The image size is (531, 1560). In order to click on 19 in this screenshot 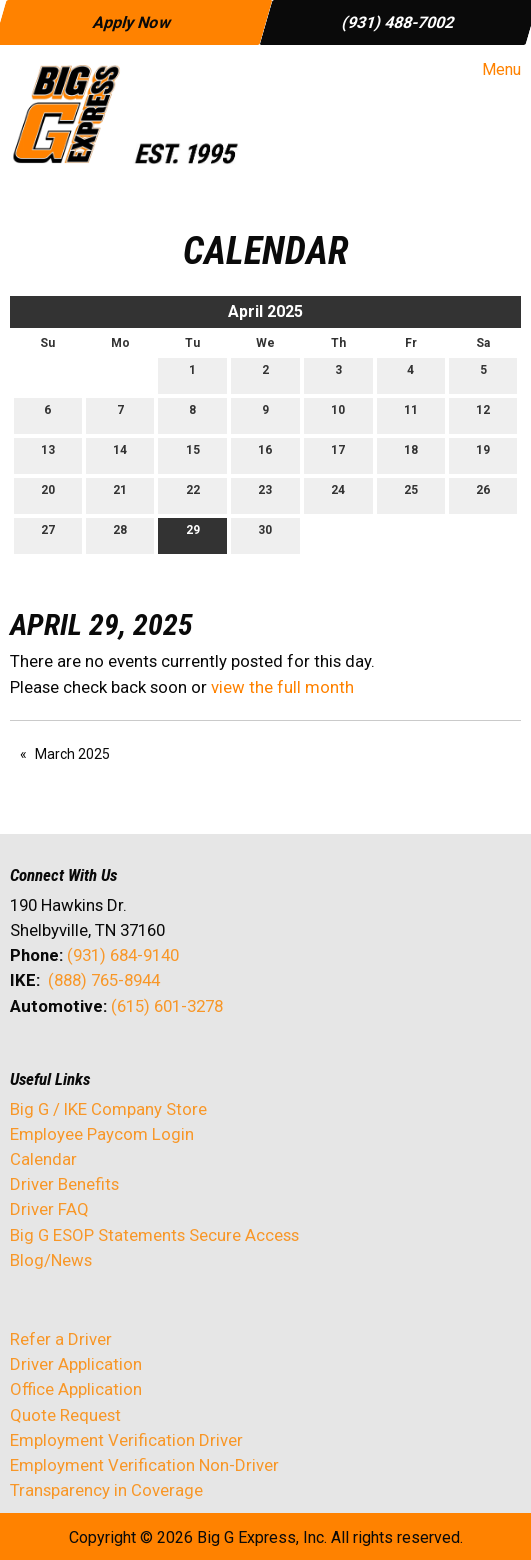, I will do `click(483, 454)`.